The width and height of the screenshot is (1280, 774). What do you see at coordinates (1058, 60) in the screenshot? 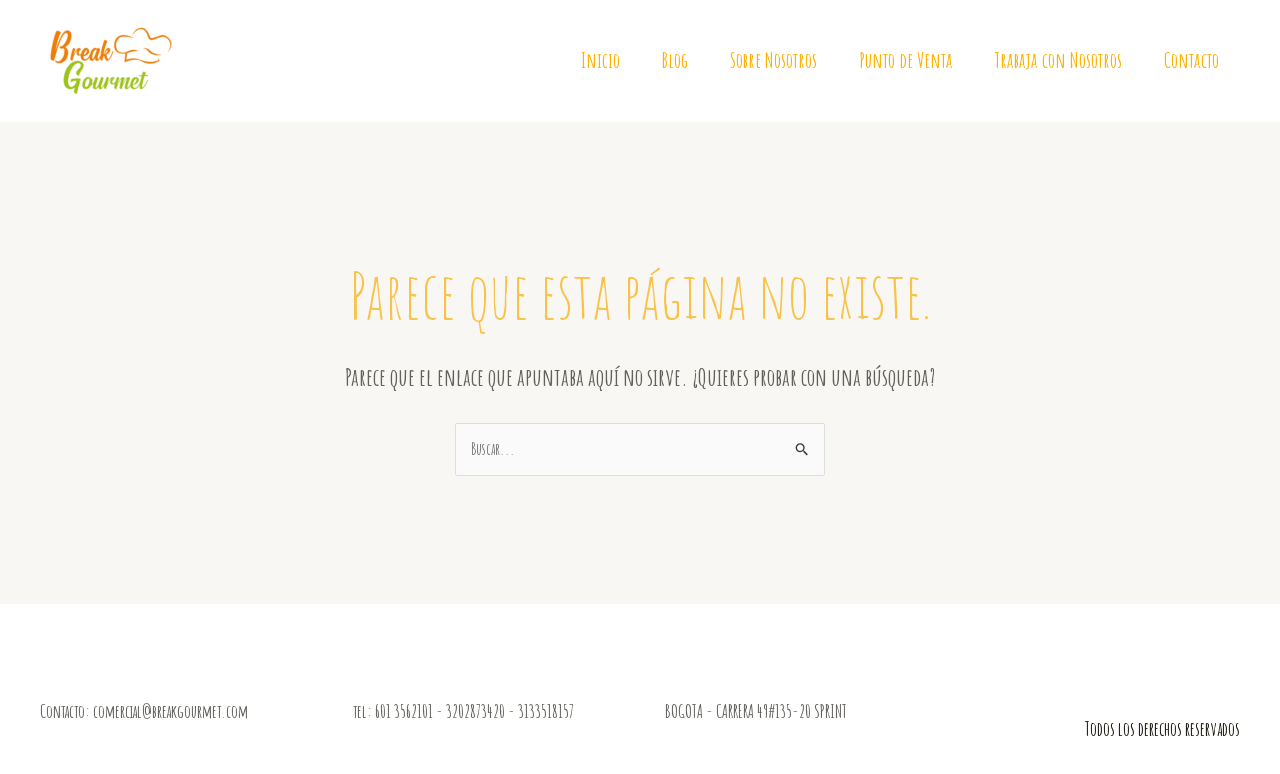
I see `Trabaja con Nosotros` at bounding box center [1058, 60].